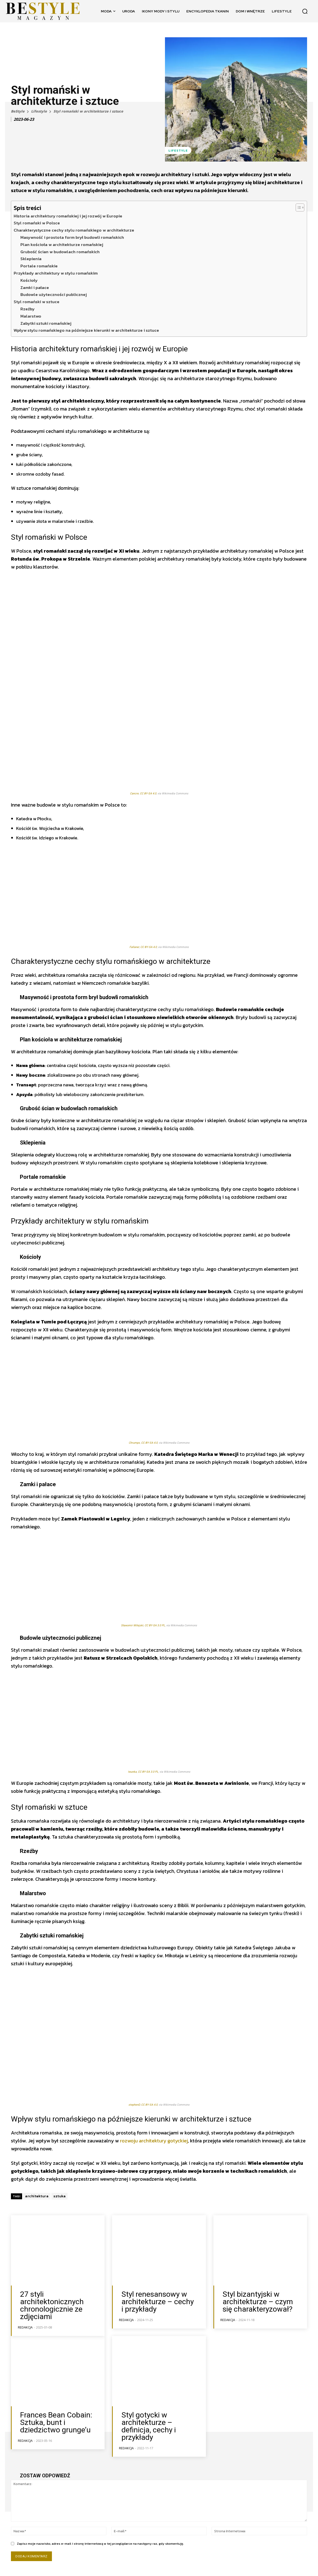  What do you see at coordinates (134, 793) in the screenshot?
I see `Cancre` at bounding box center [134, 793].